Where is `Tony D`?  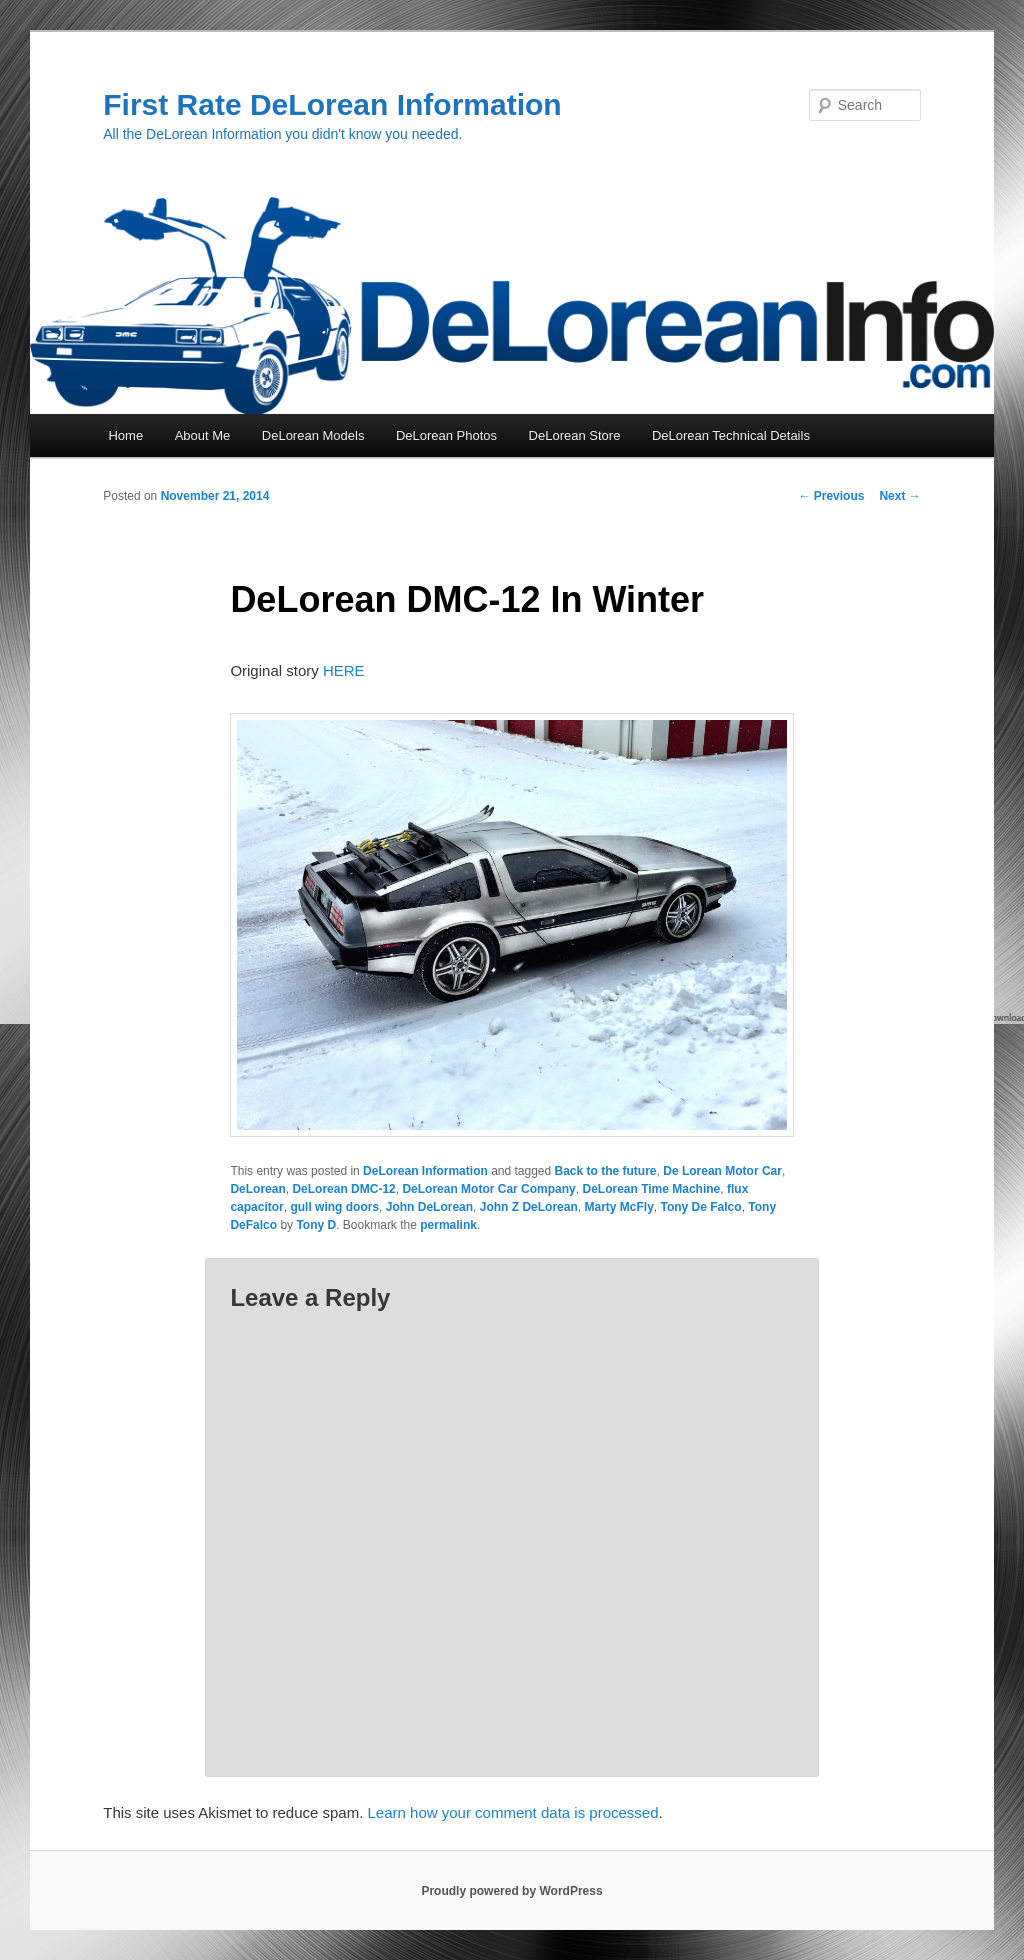
Tony D is located at coordinates (316, 1225).